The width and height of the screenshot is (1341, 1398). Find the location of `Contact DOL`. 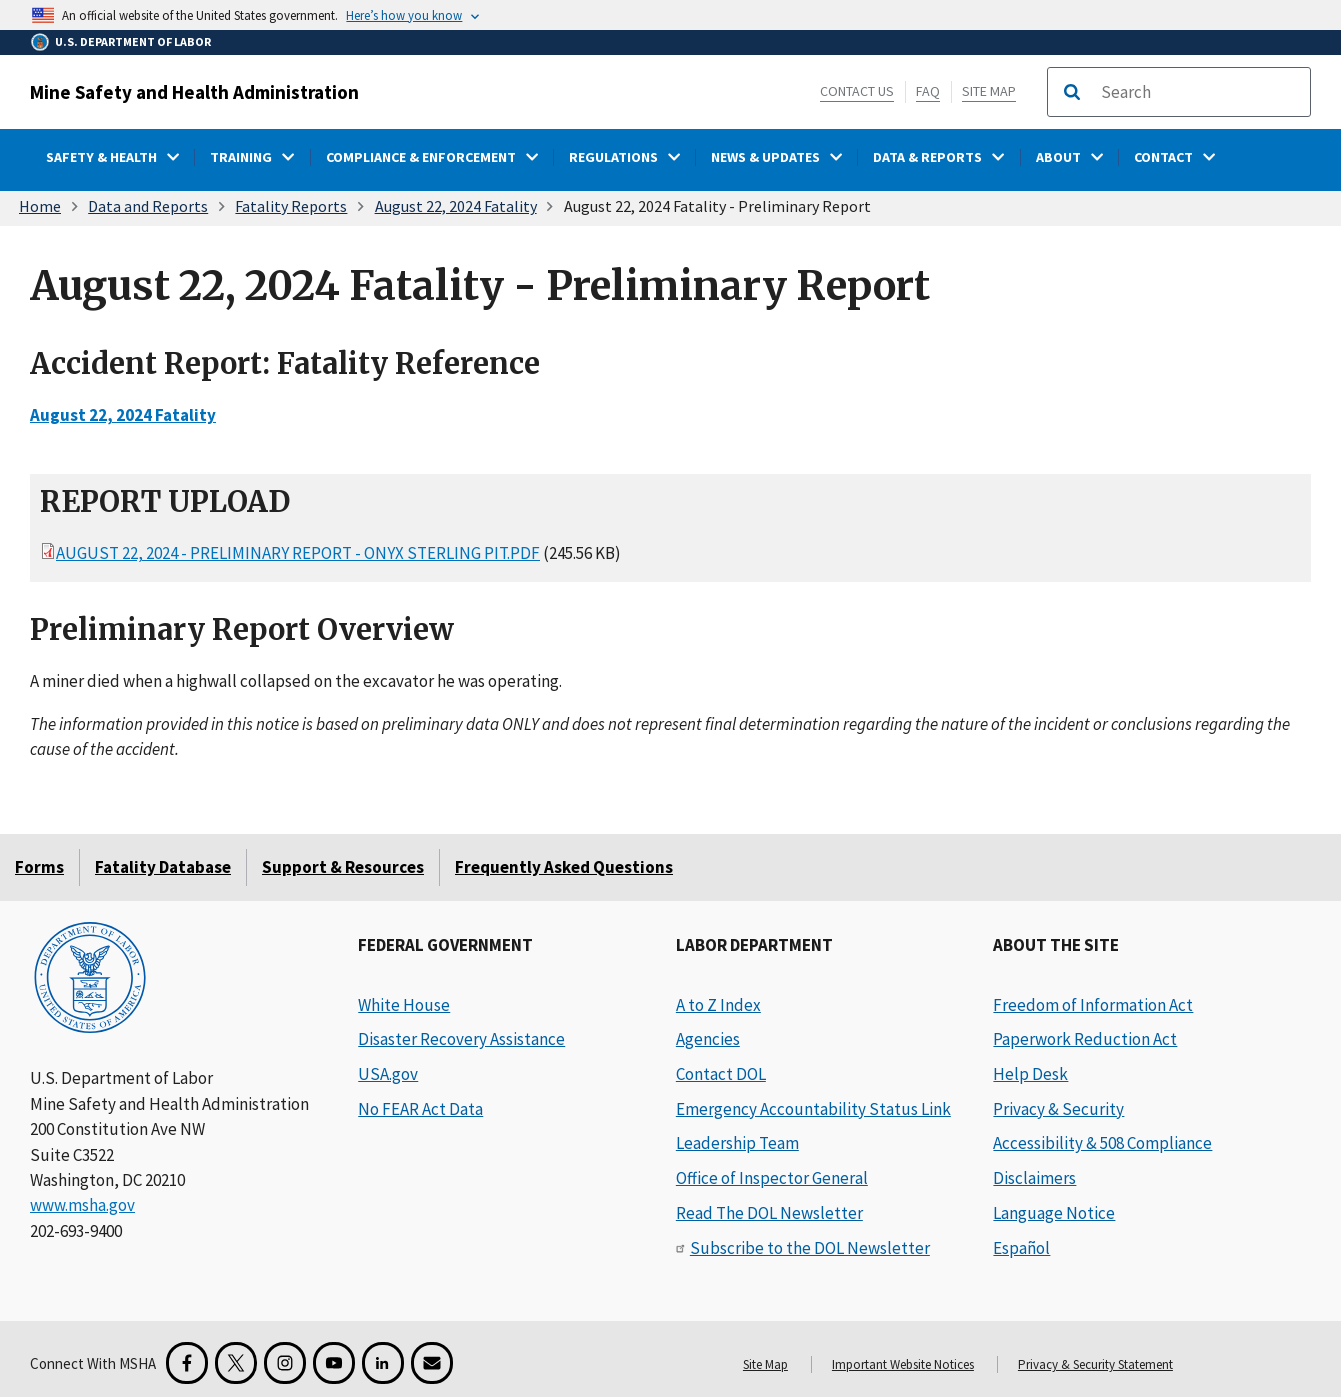

Contact DOL is located at coordinates (721, 1074).